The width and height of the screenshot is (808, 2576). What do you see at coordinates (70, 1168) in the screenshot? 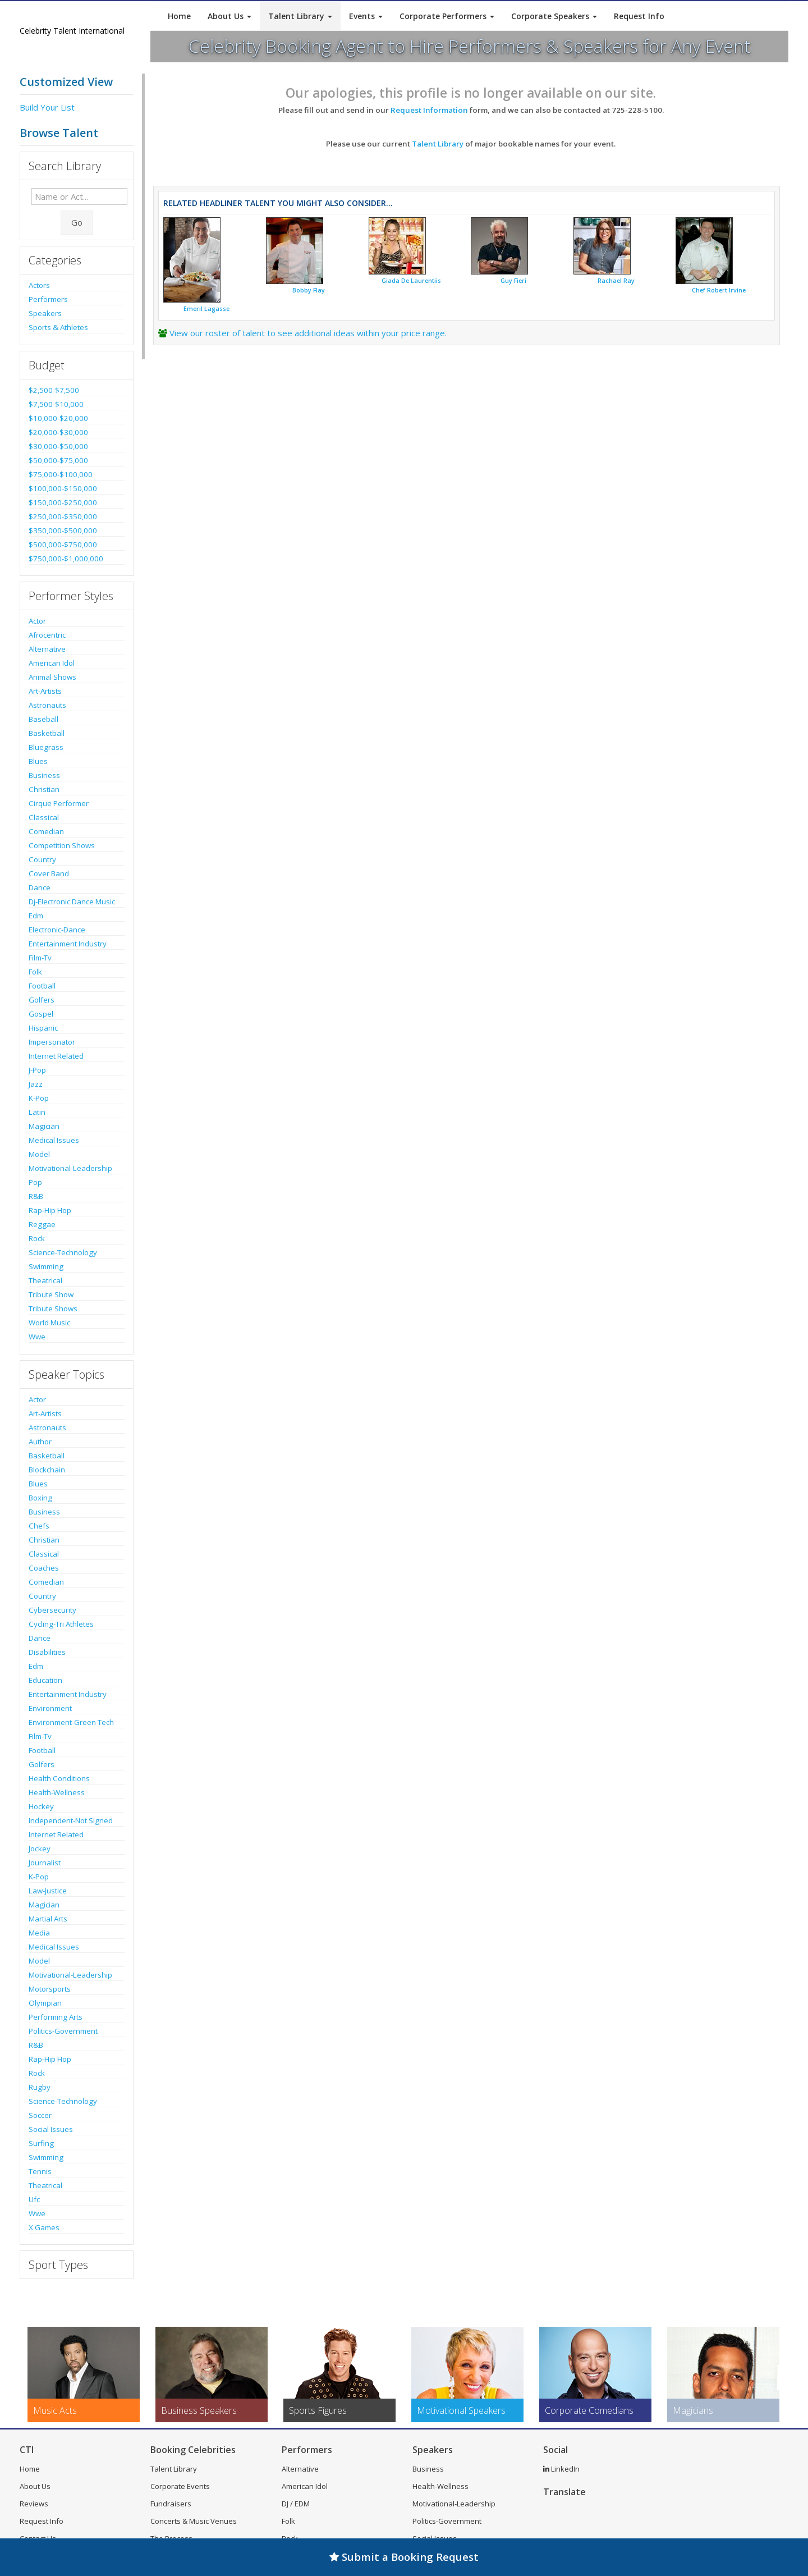
I see `Motivational-Leadership` at bounding box center [70, 1168].